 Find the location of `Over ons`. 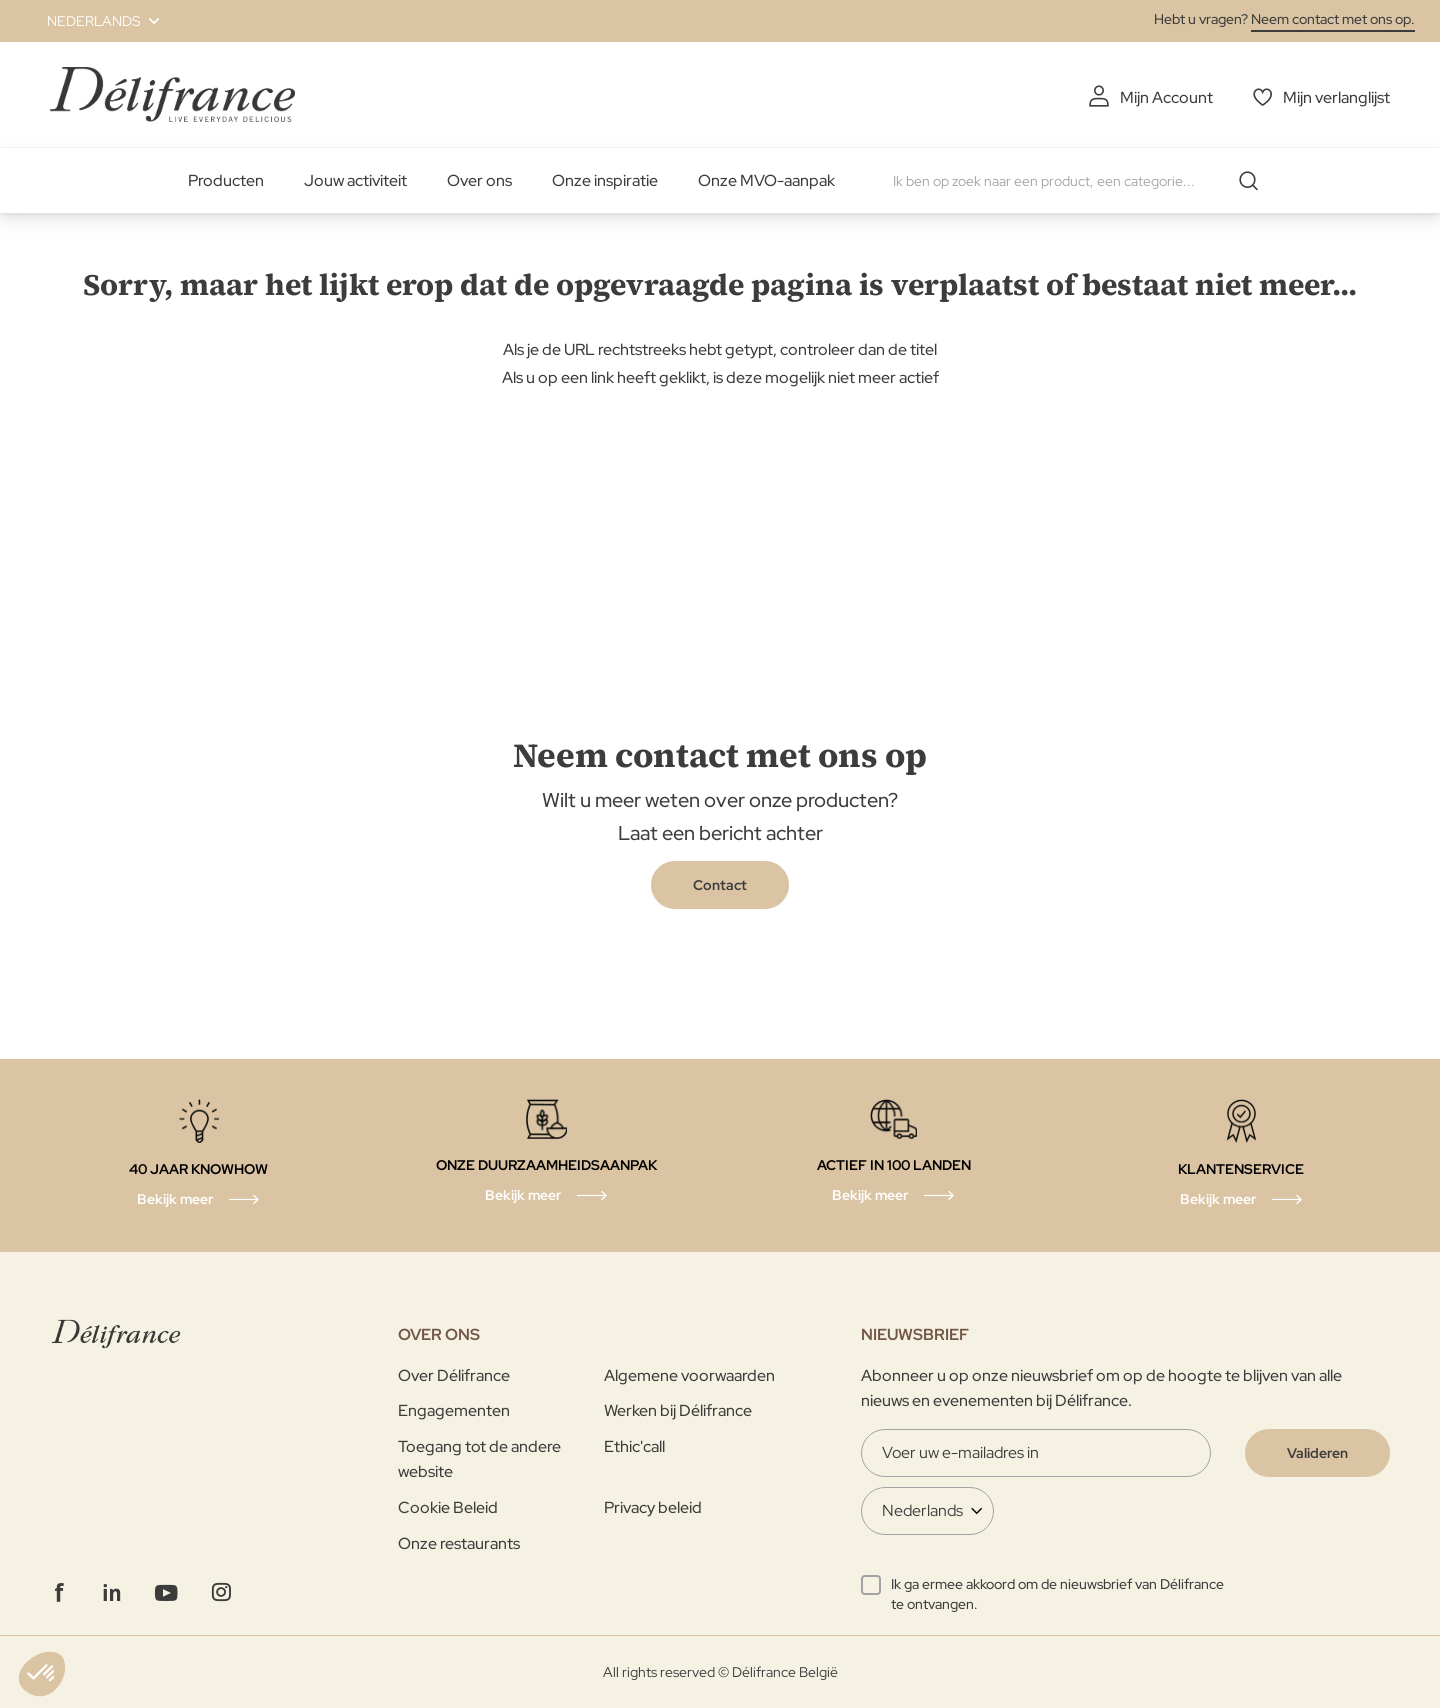

Over ons is located at coordinates (479, 180).